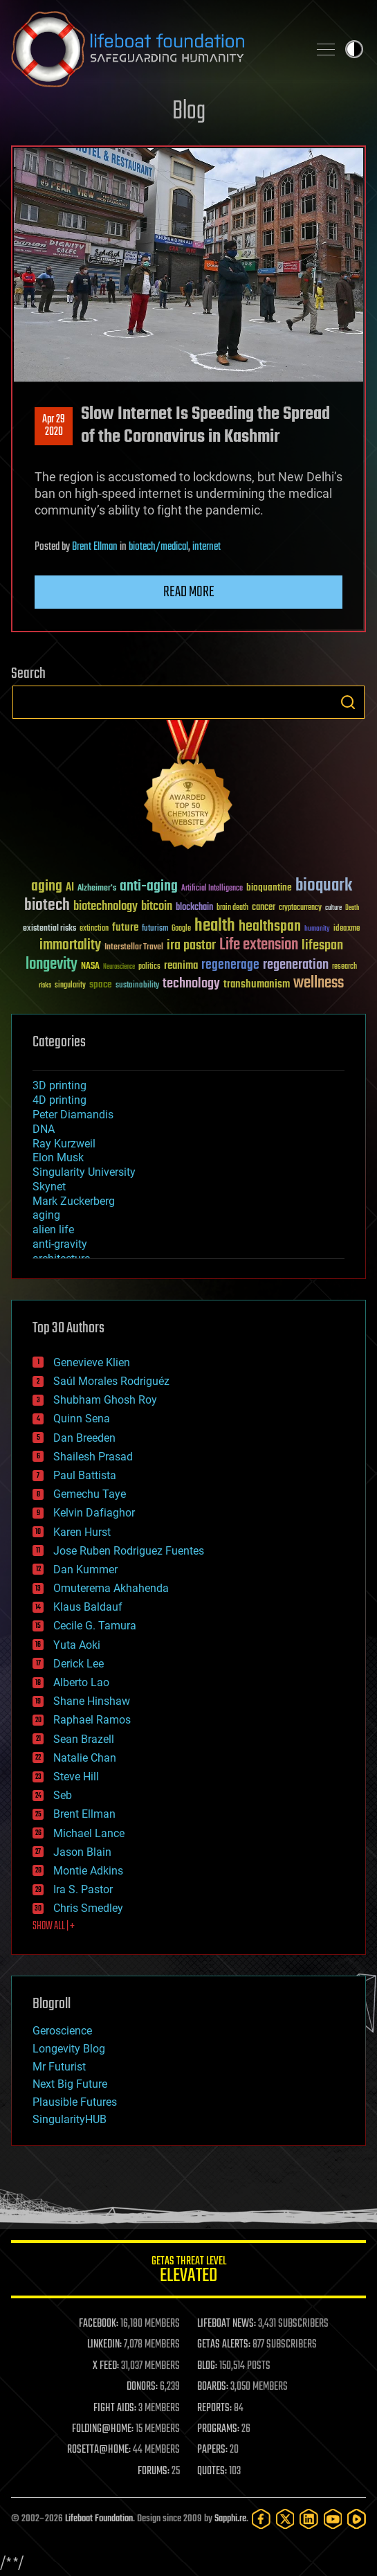  What do you see at coordinates (94, 1512) in the screenshot?
I see `Kelvin Dafiaghor` at bounding box center [94, 1512].